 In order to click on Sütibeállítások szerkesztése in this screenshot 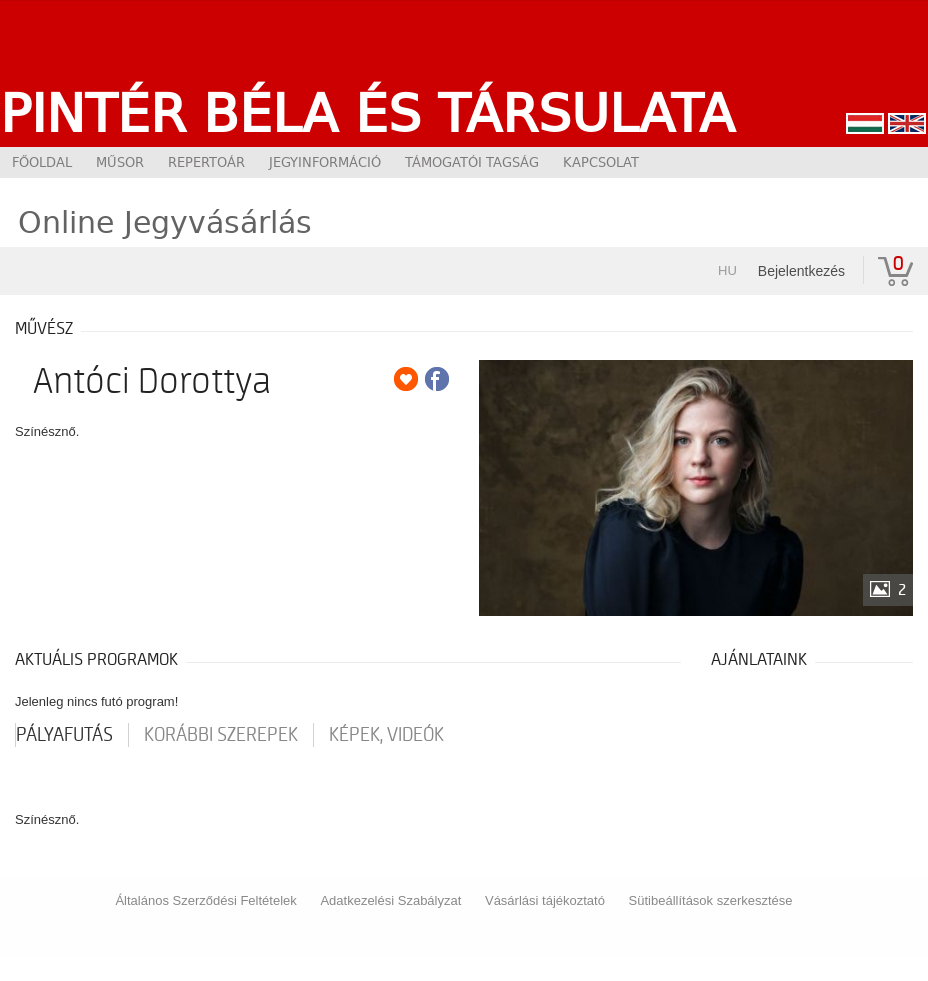, I will do `click(711, 900)`.